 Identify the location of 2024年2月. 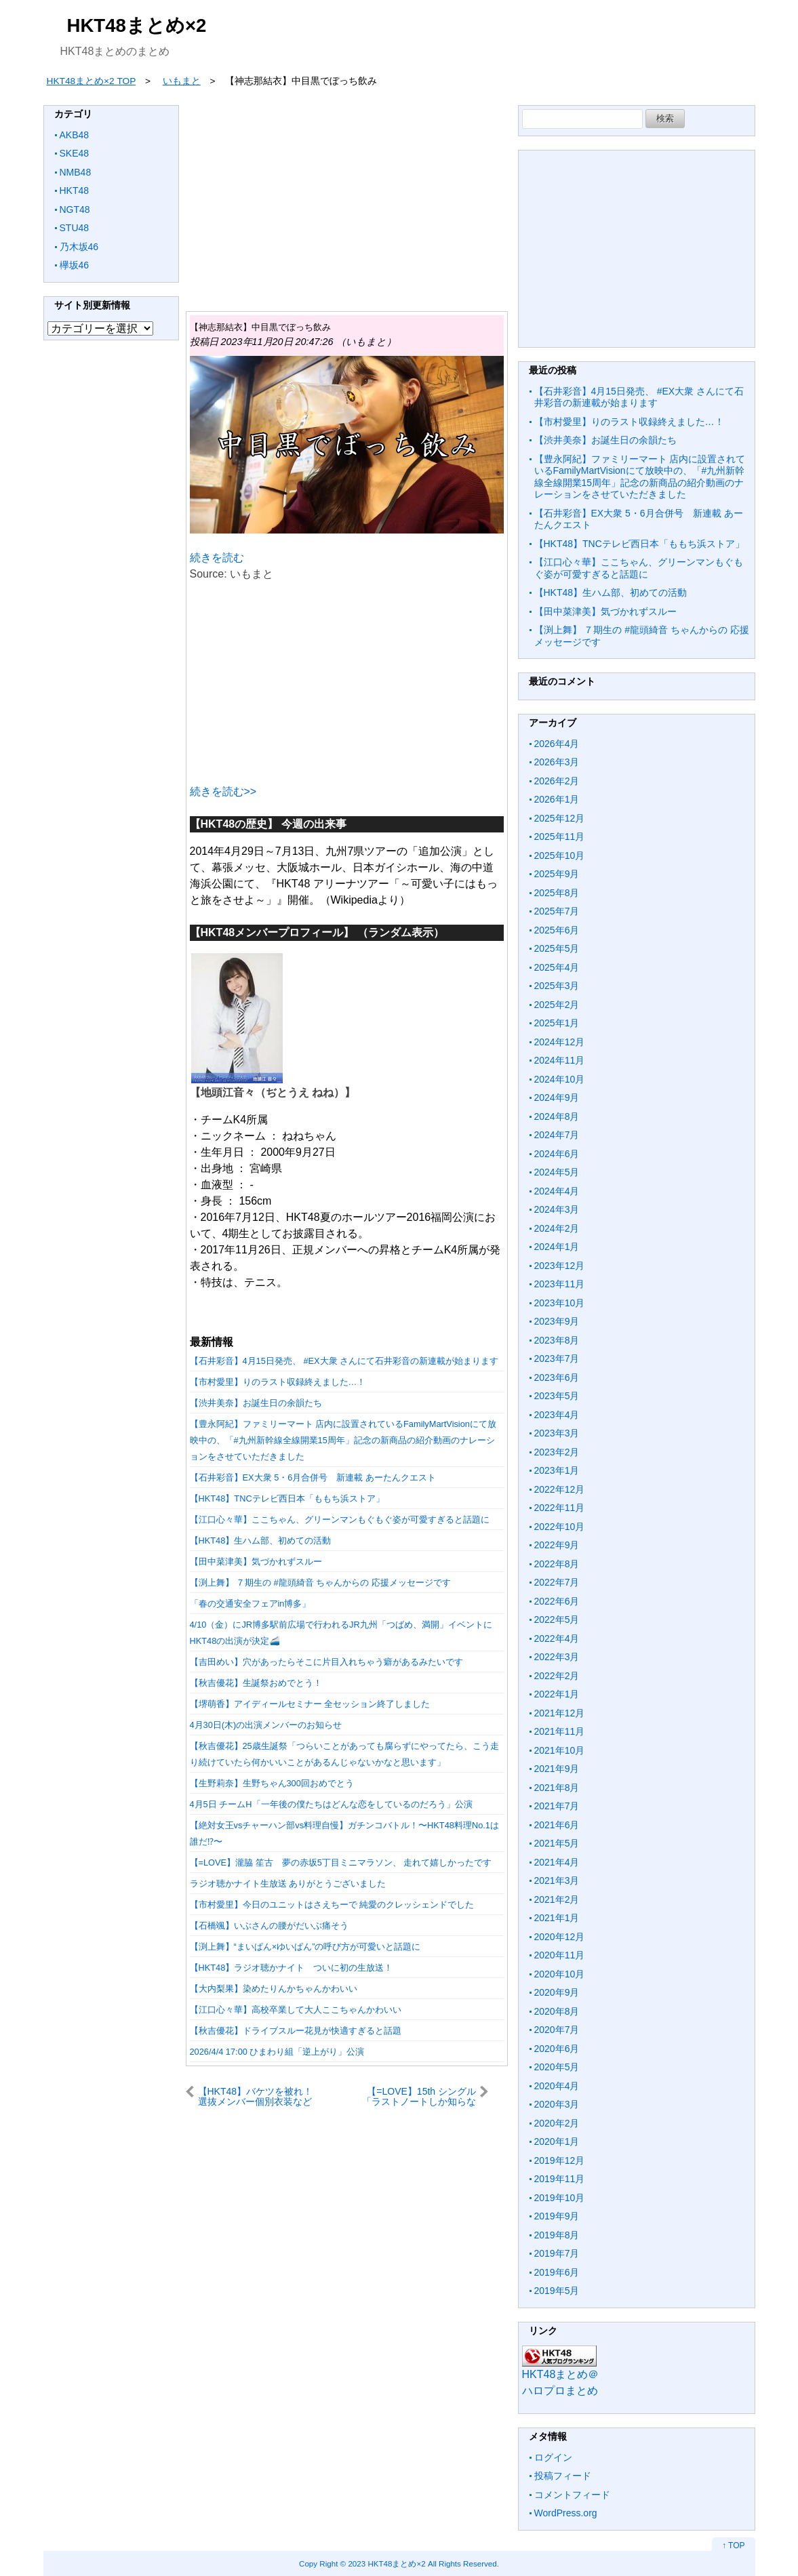
(557, 1228).